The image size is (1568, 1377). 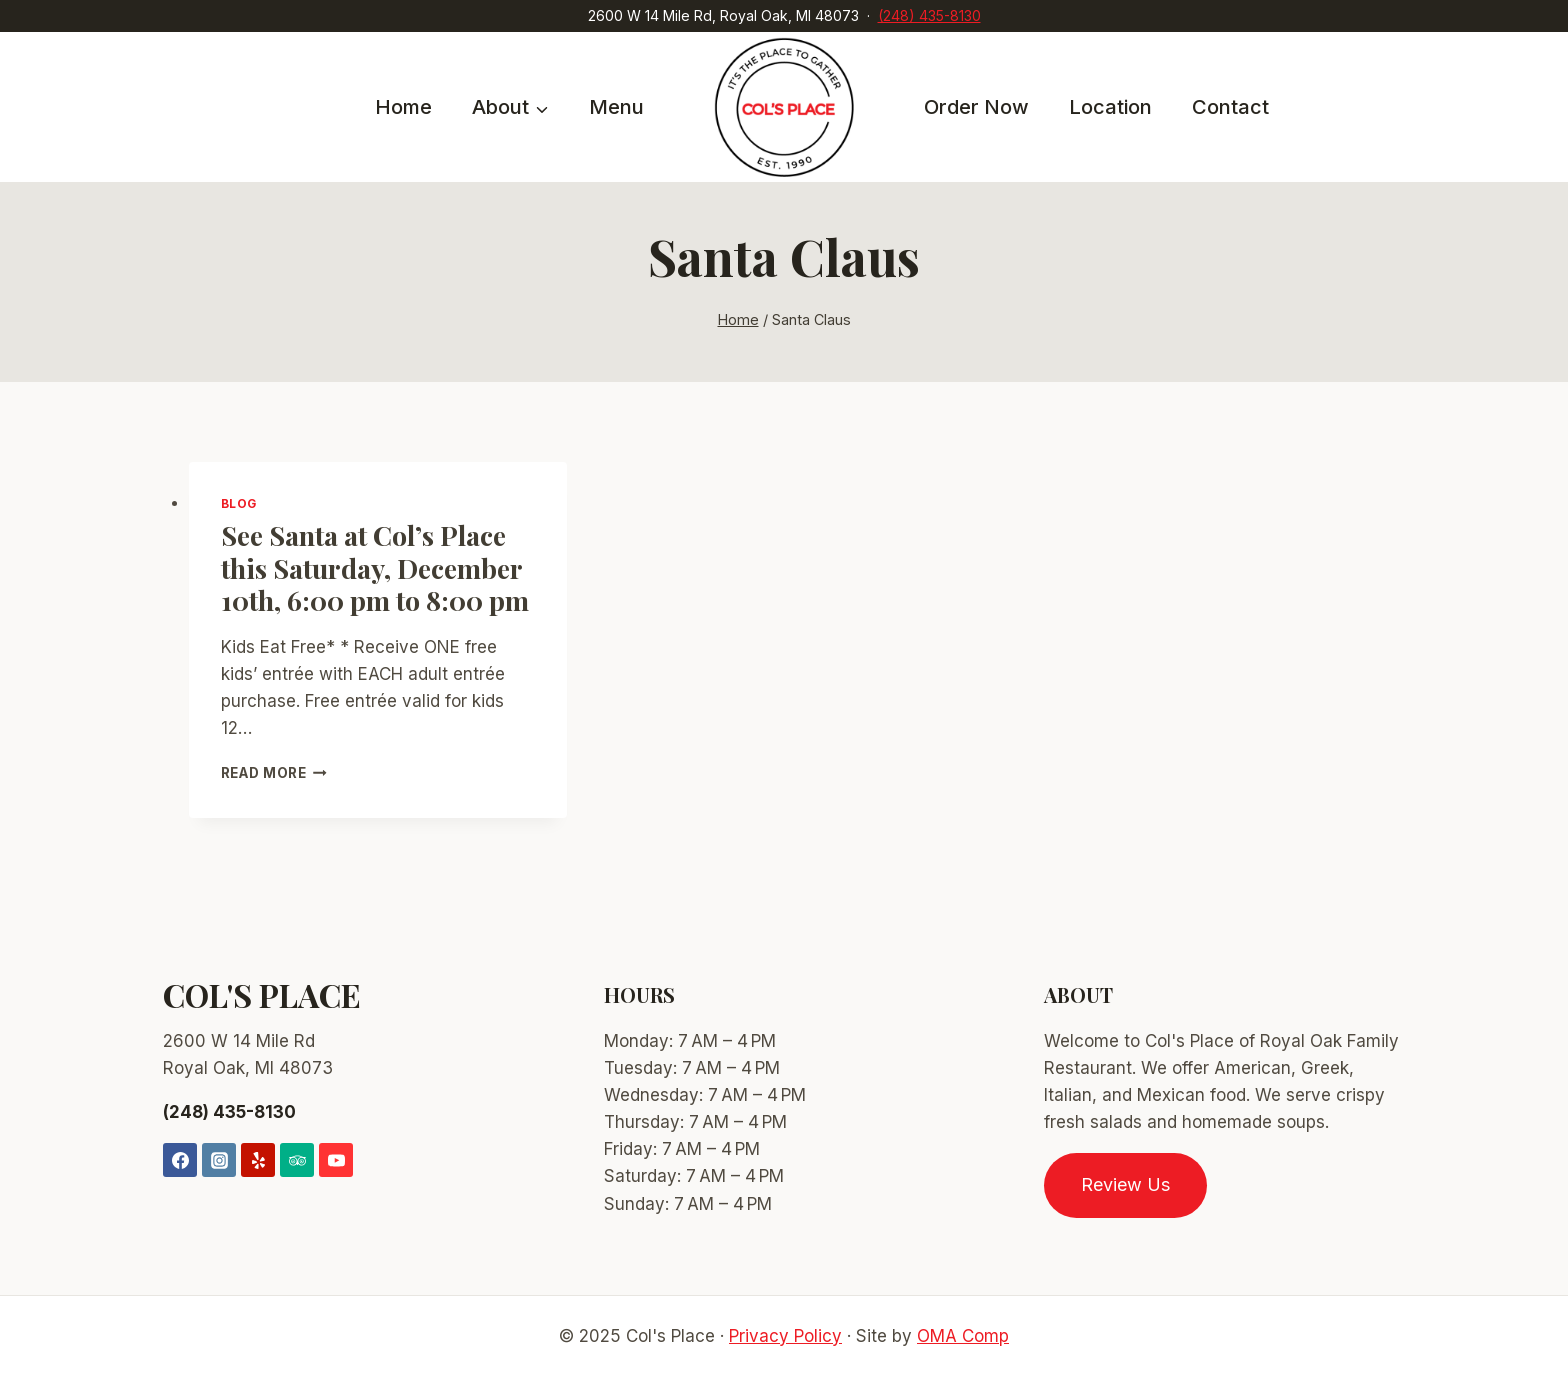 What do you see at coordinates (1125, 1184) in the screenshot?
I see `Review Us` at bounding box center [1125, 1184].